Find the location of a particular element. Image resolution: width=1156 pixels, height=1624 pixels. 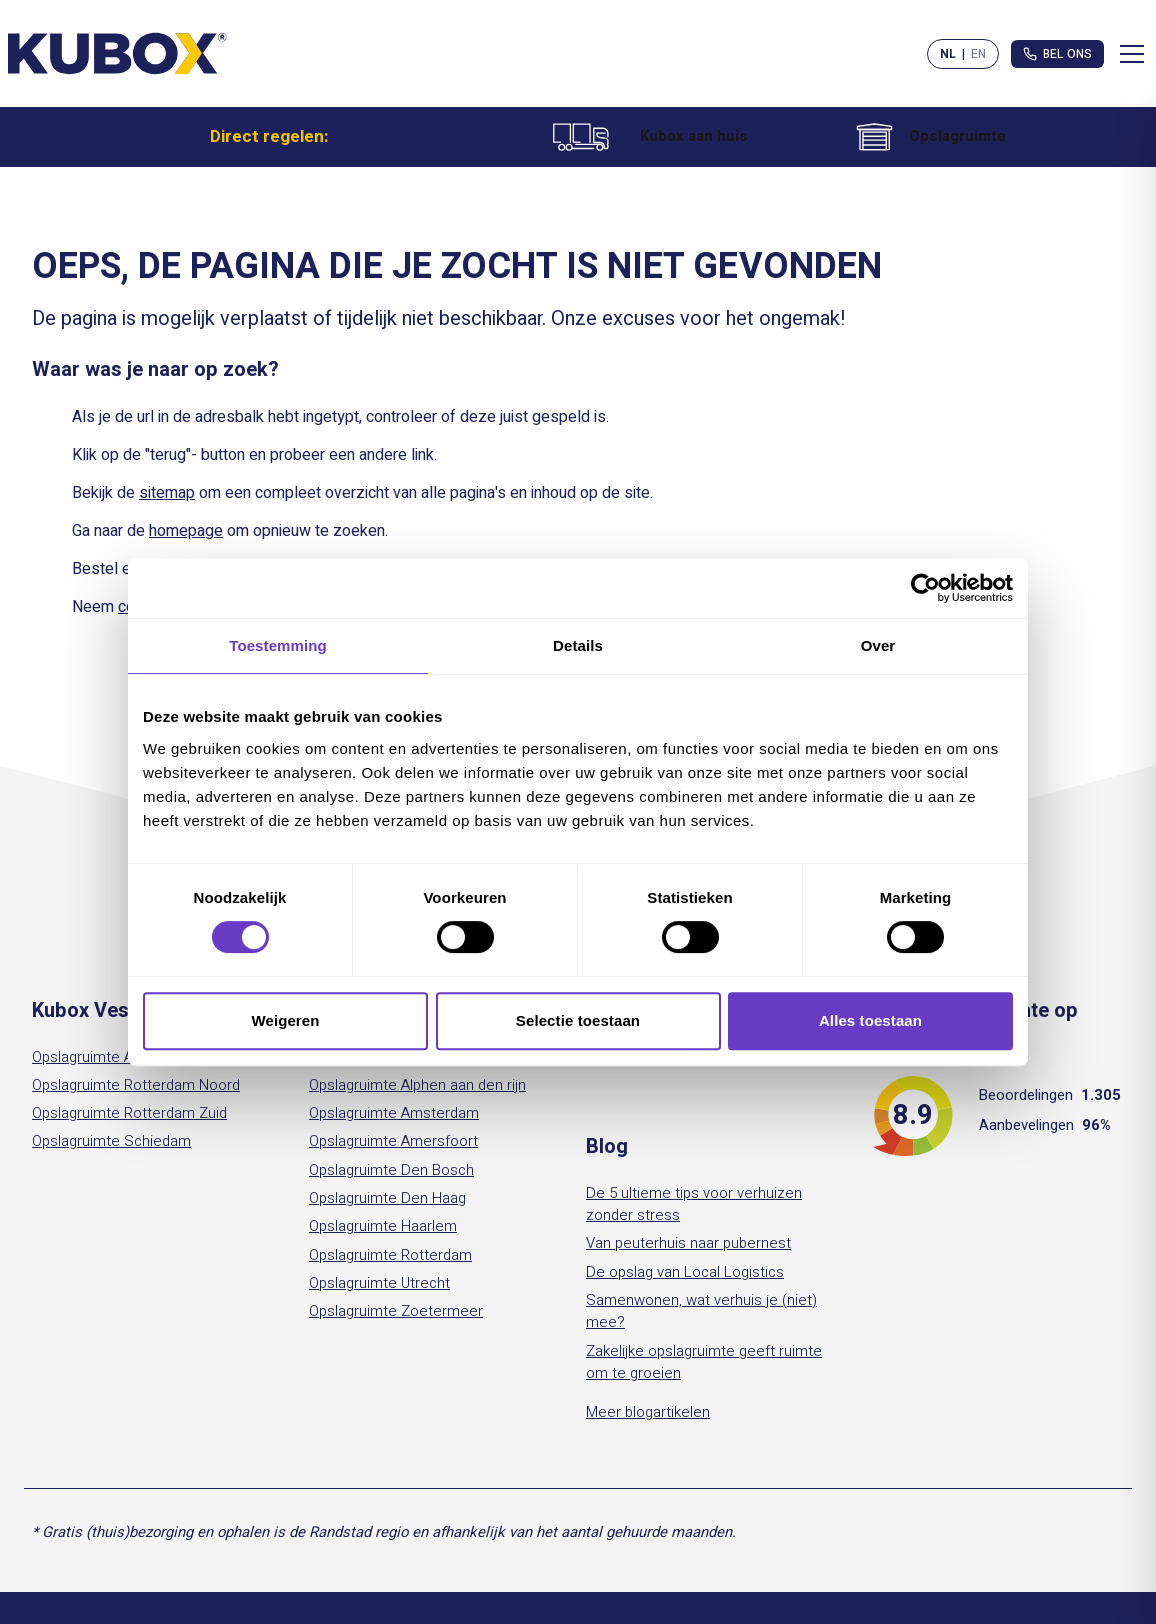

Van peuterhuis naar pubernest is located at coordinates (688, 1243).